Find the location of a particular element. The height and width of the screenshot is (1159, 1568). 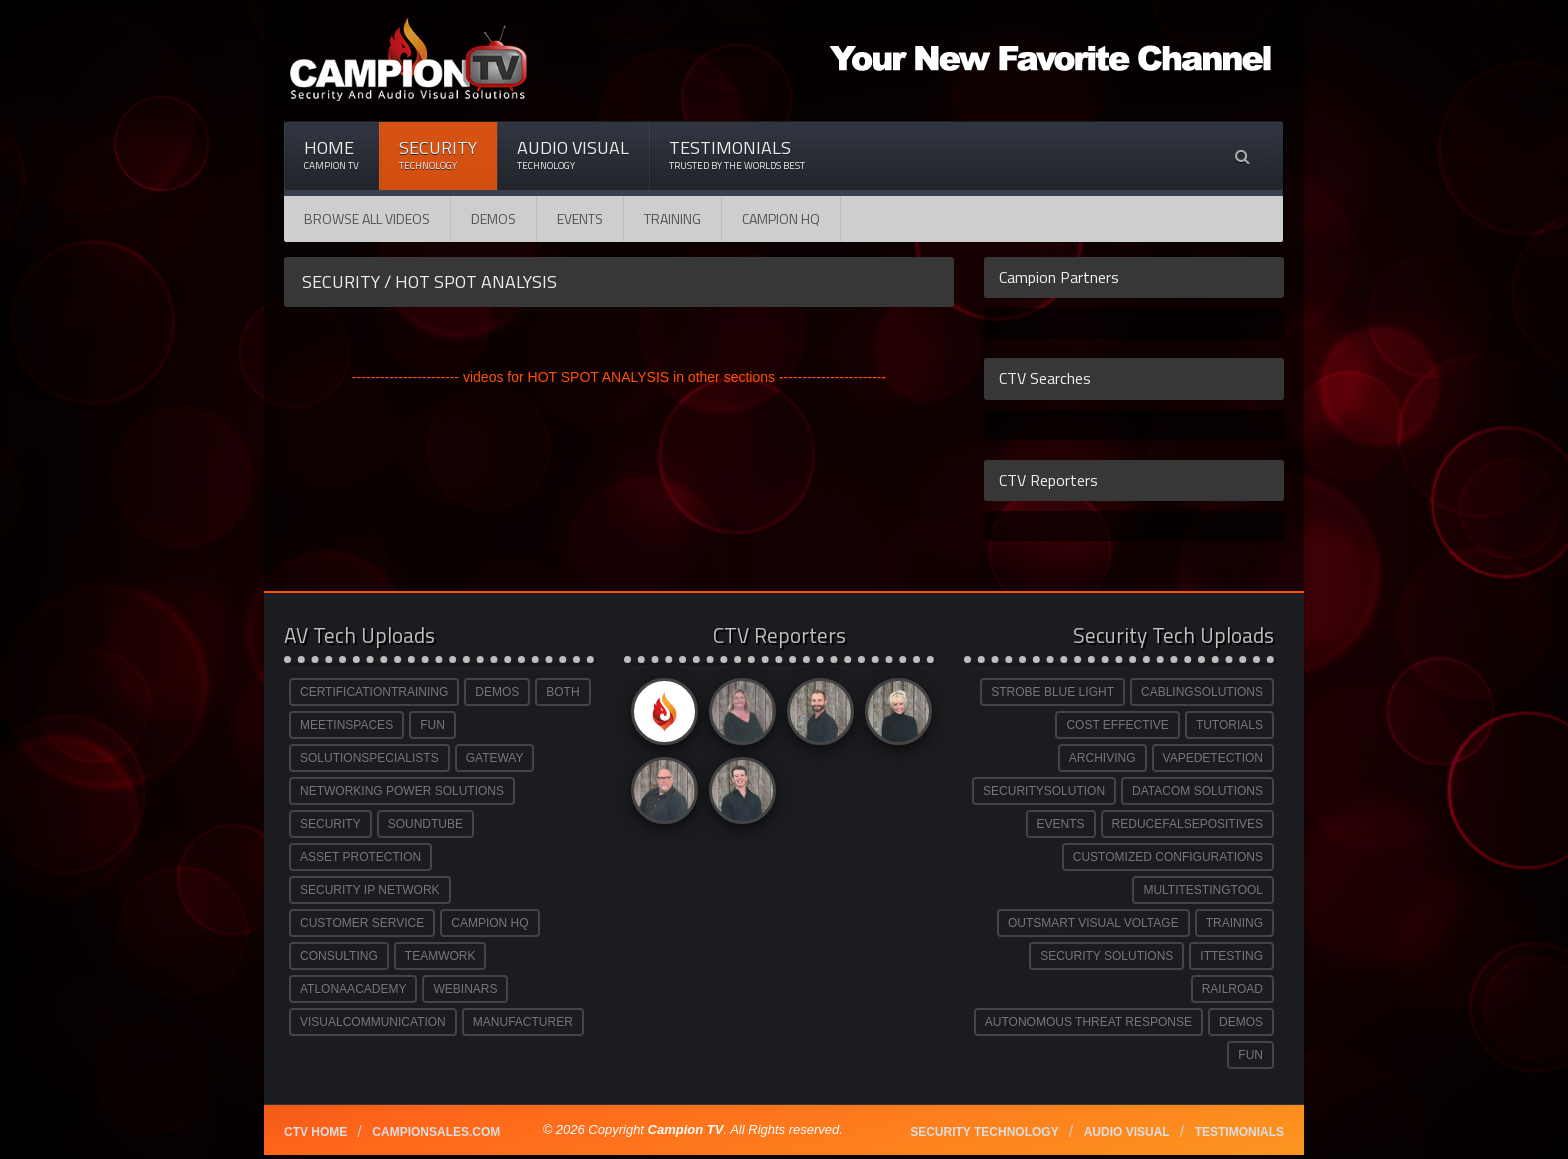

GATEWAY is located at coordinates (495, 758).